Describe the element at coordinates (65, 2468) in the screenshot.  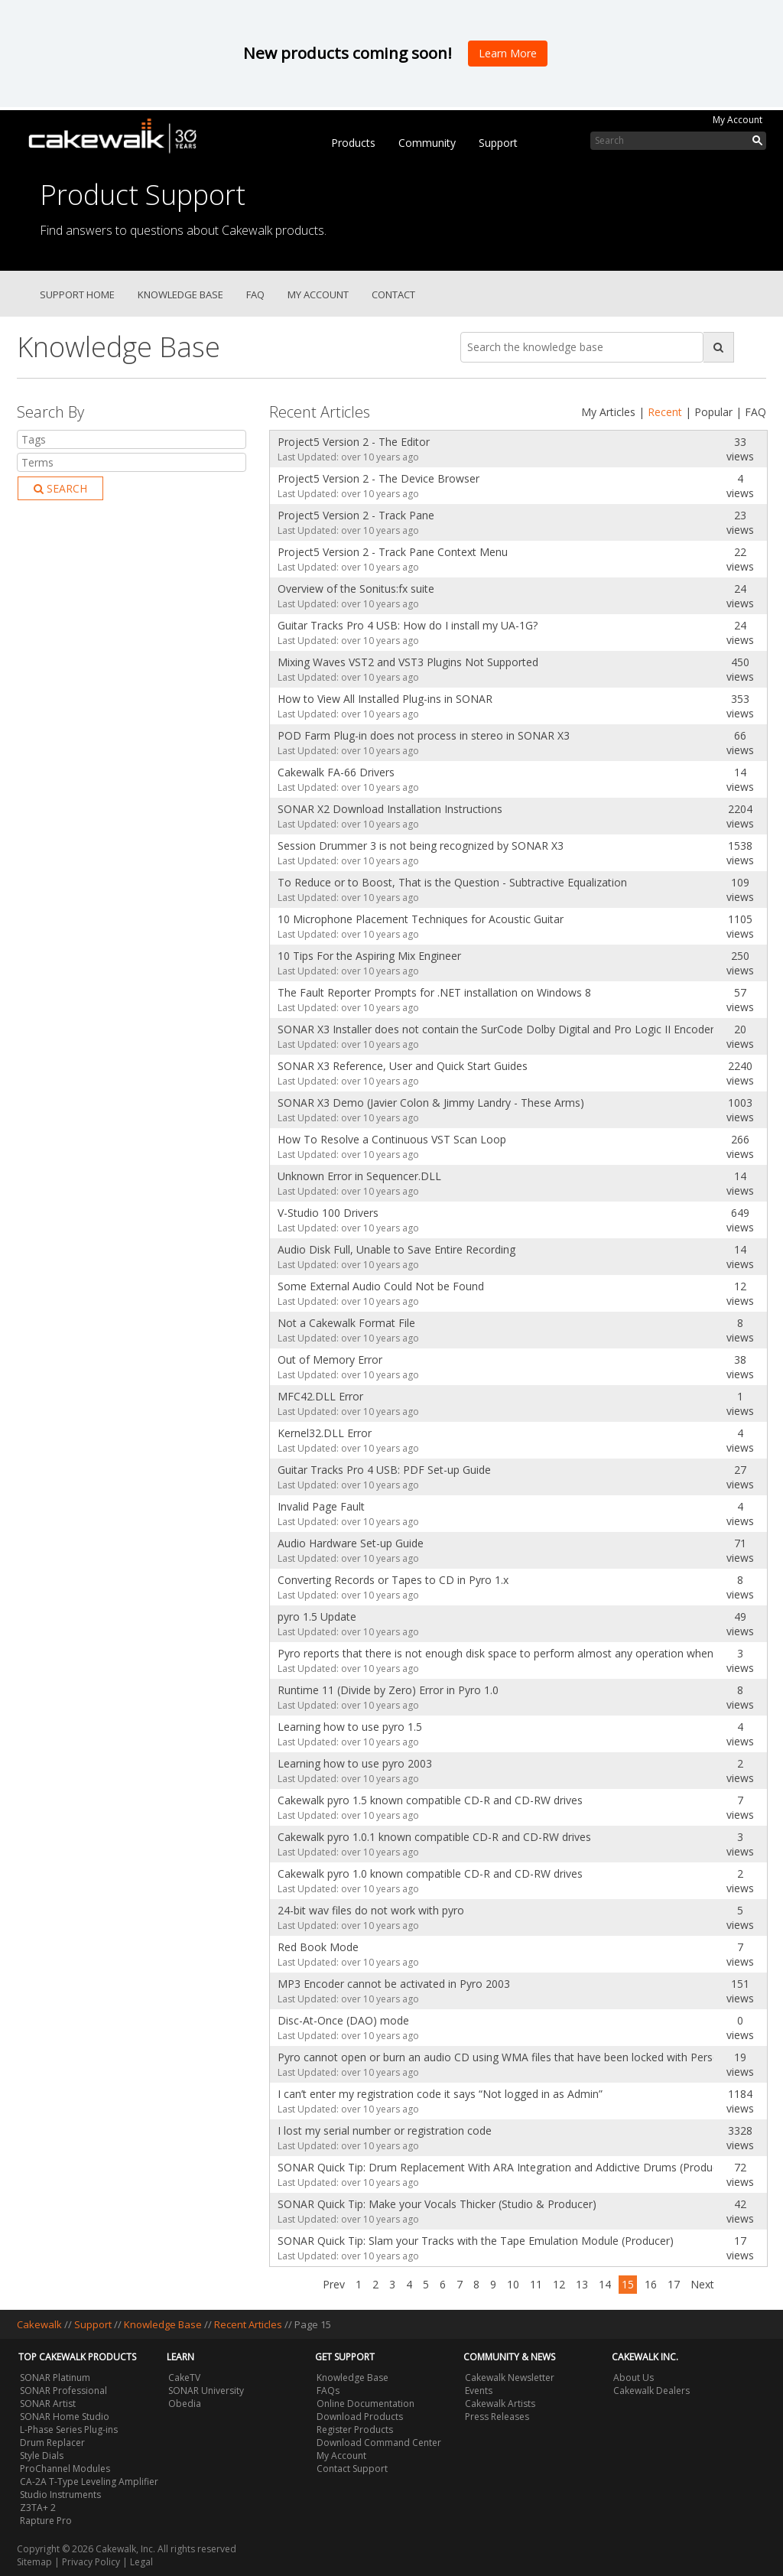
I see `ProChannel Modules` at that location.